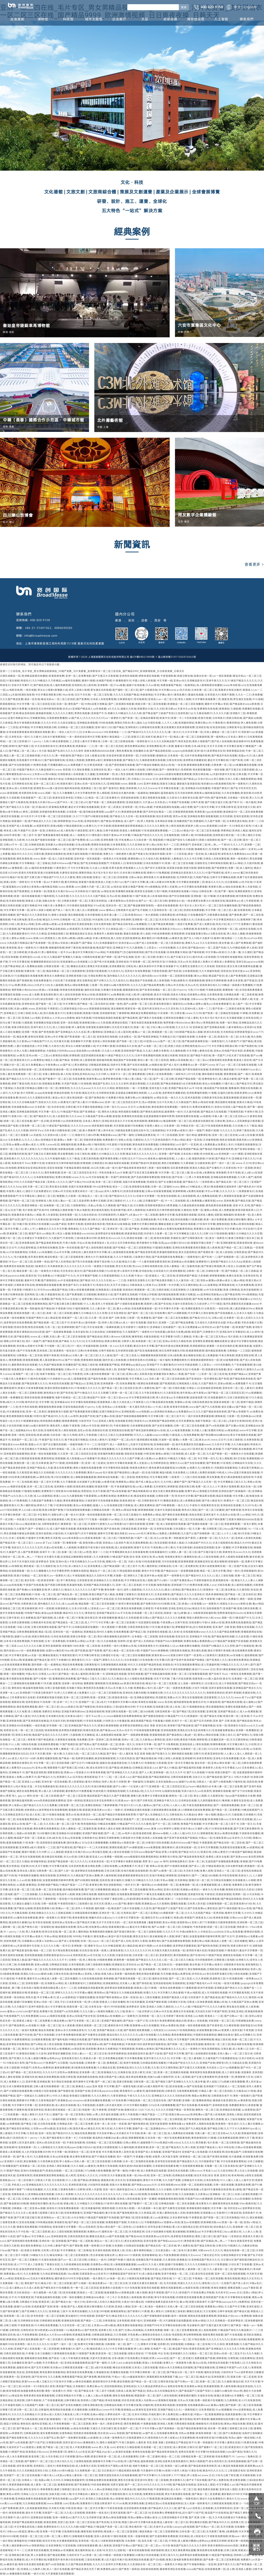 The height and width of the screenshot is (2576, 264). I want to click on 草女人视频, so click(184, 699).